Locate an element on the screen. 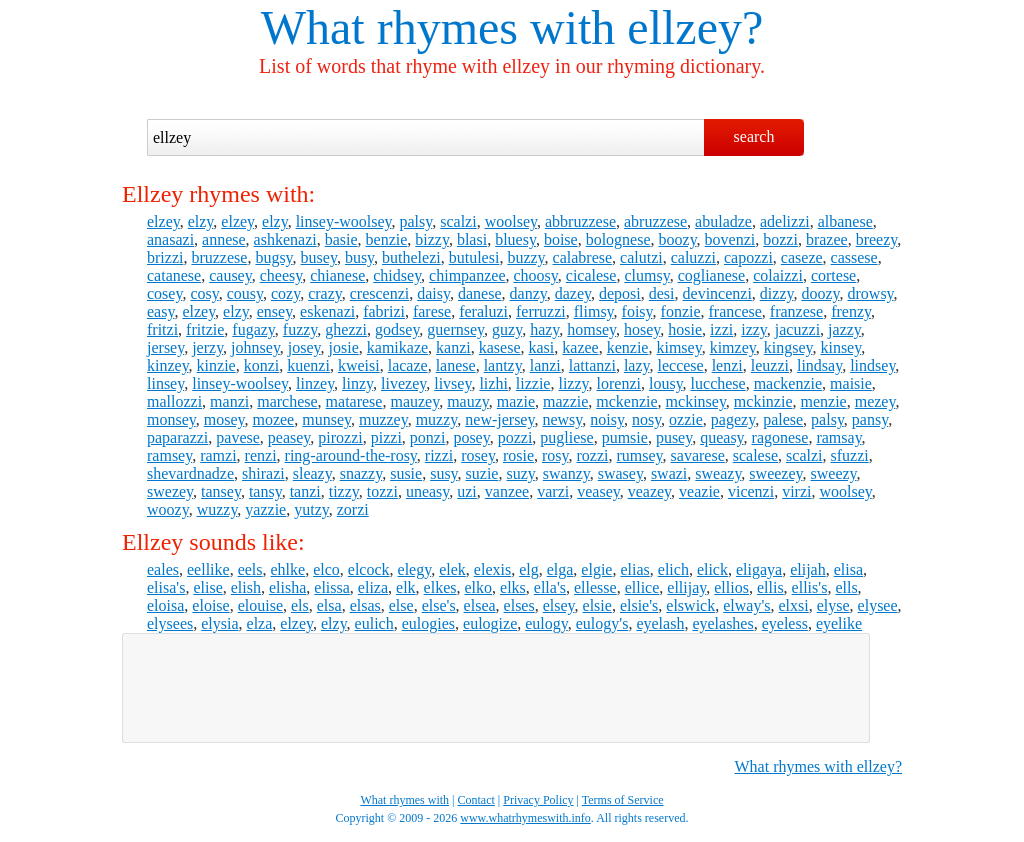  woozy is located at coordinates (168, 509).